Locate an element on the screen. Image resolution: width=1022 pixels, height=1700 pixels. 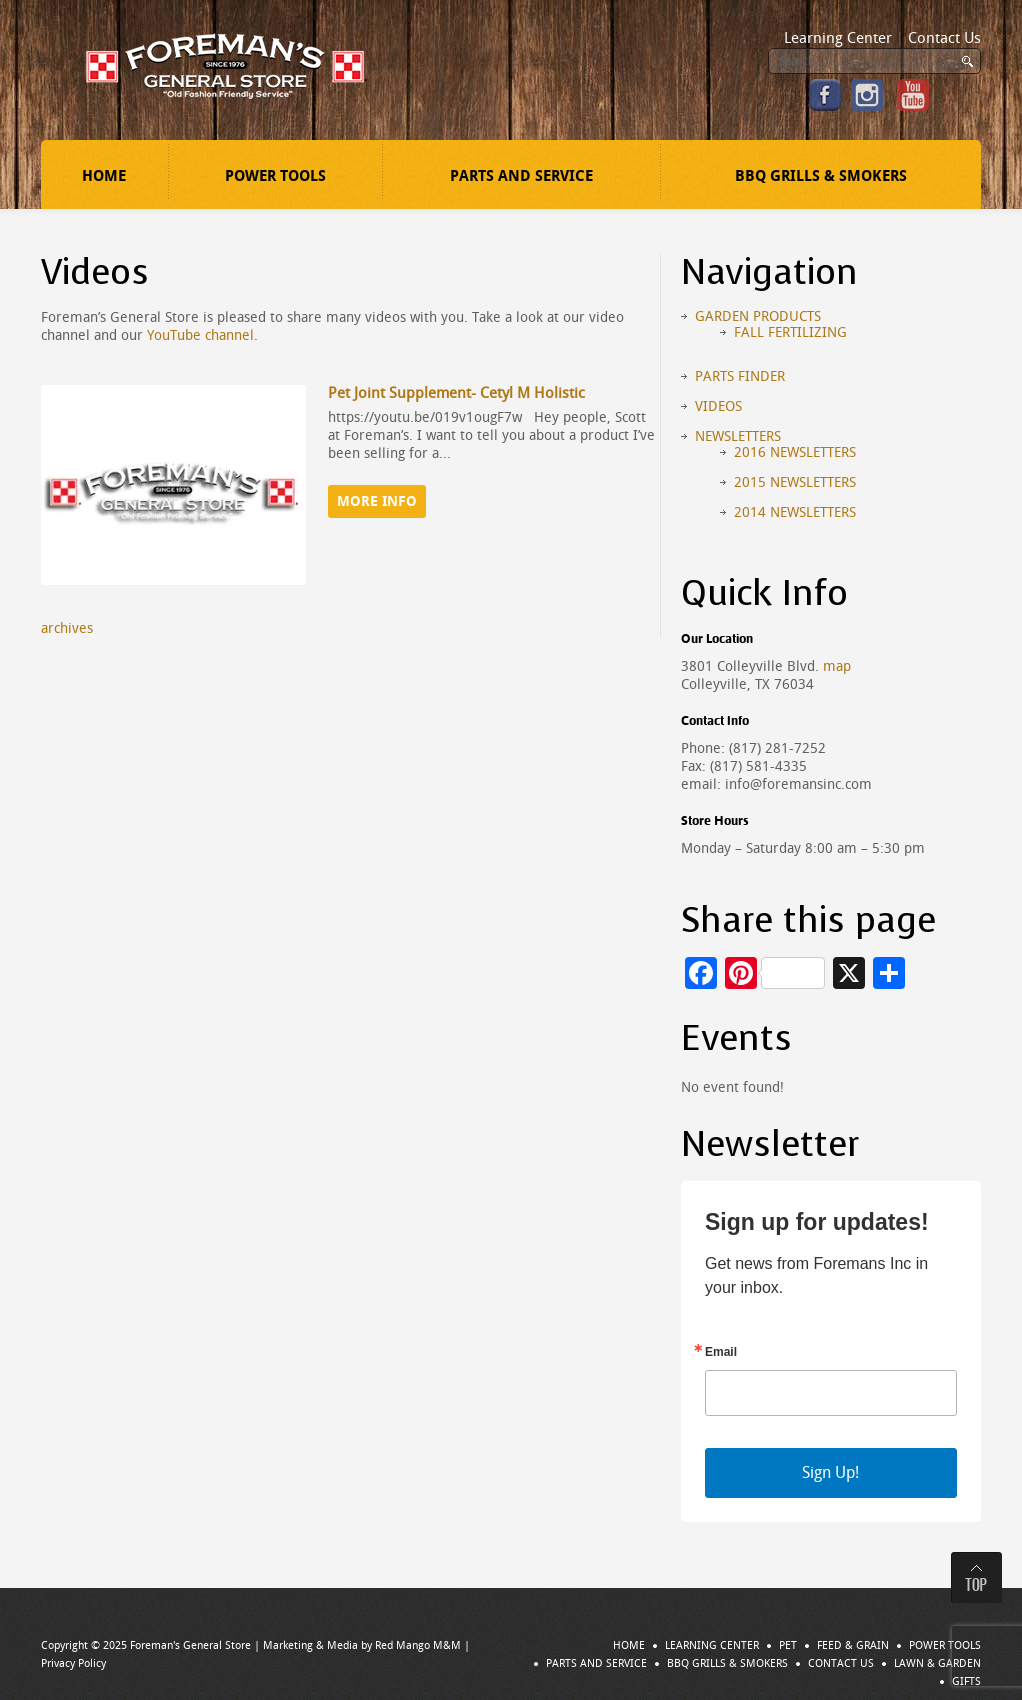
2016 Newsletters is located at coordinates (795, 452).